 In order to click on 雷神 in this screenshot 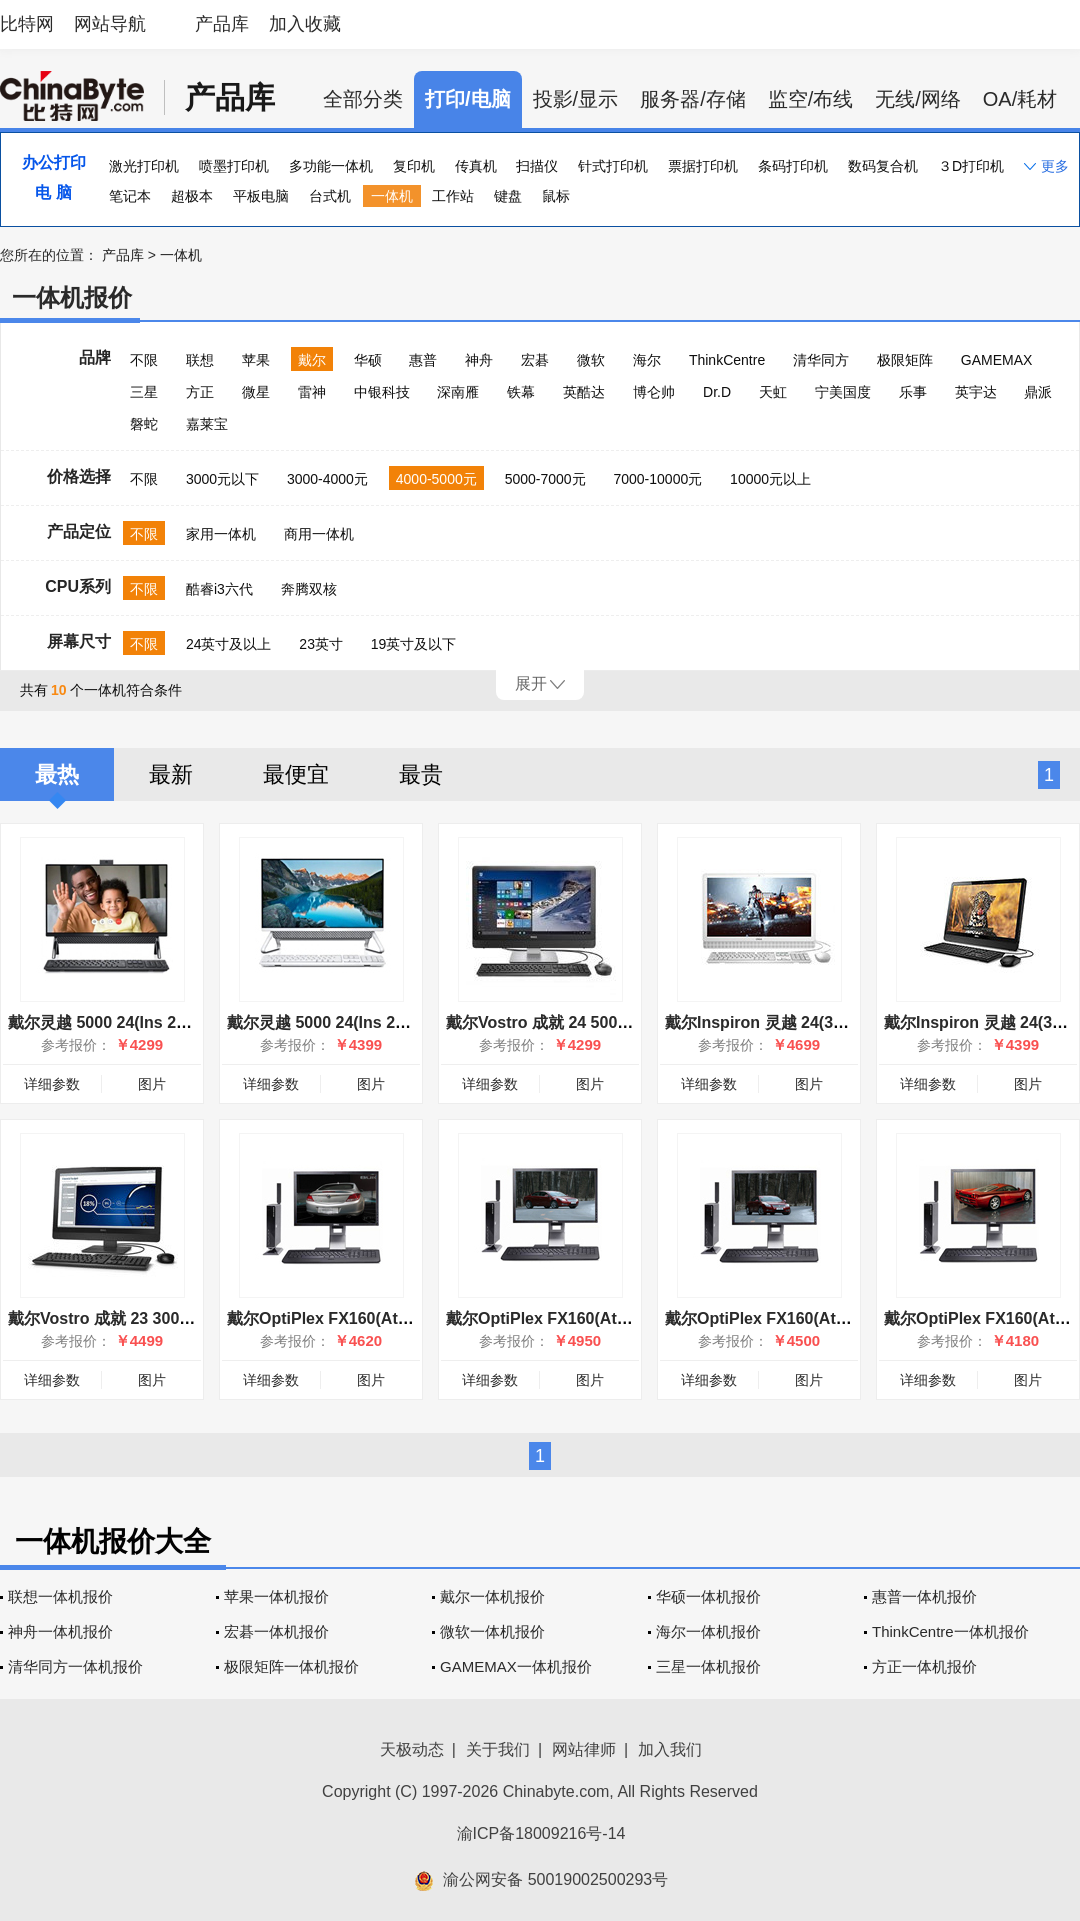, I will do `click(312, 392)`.